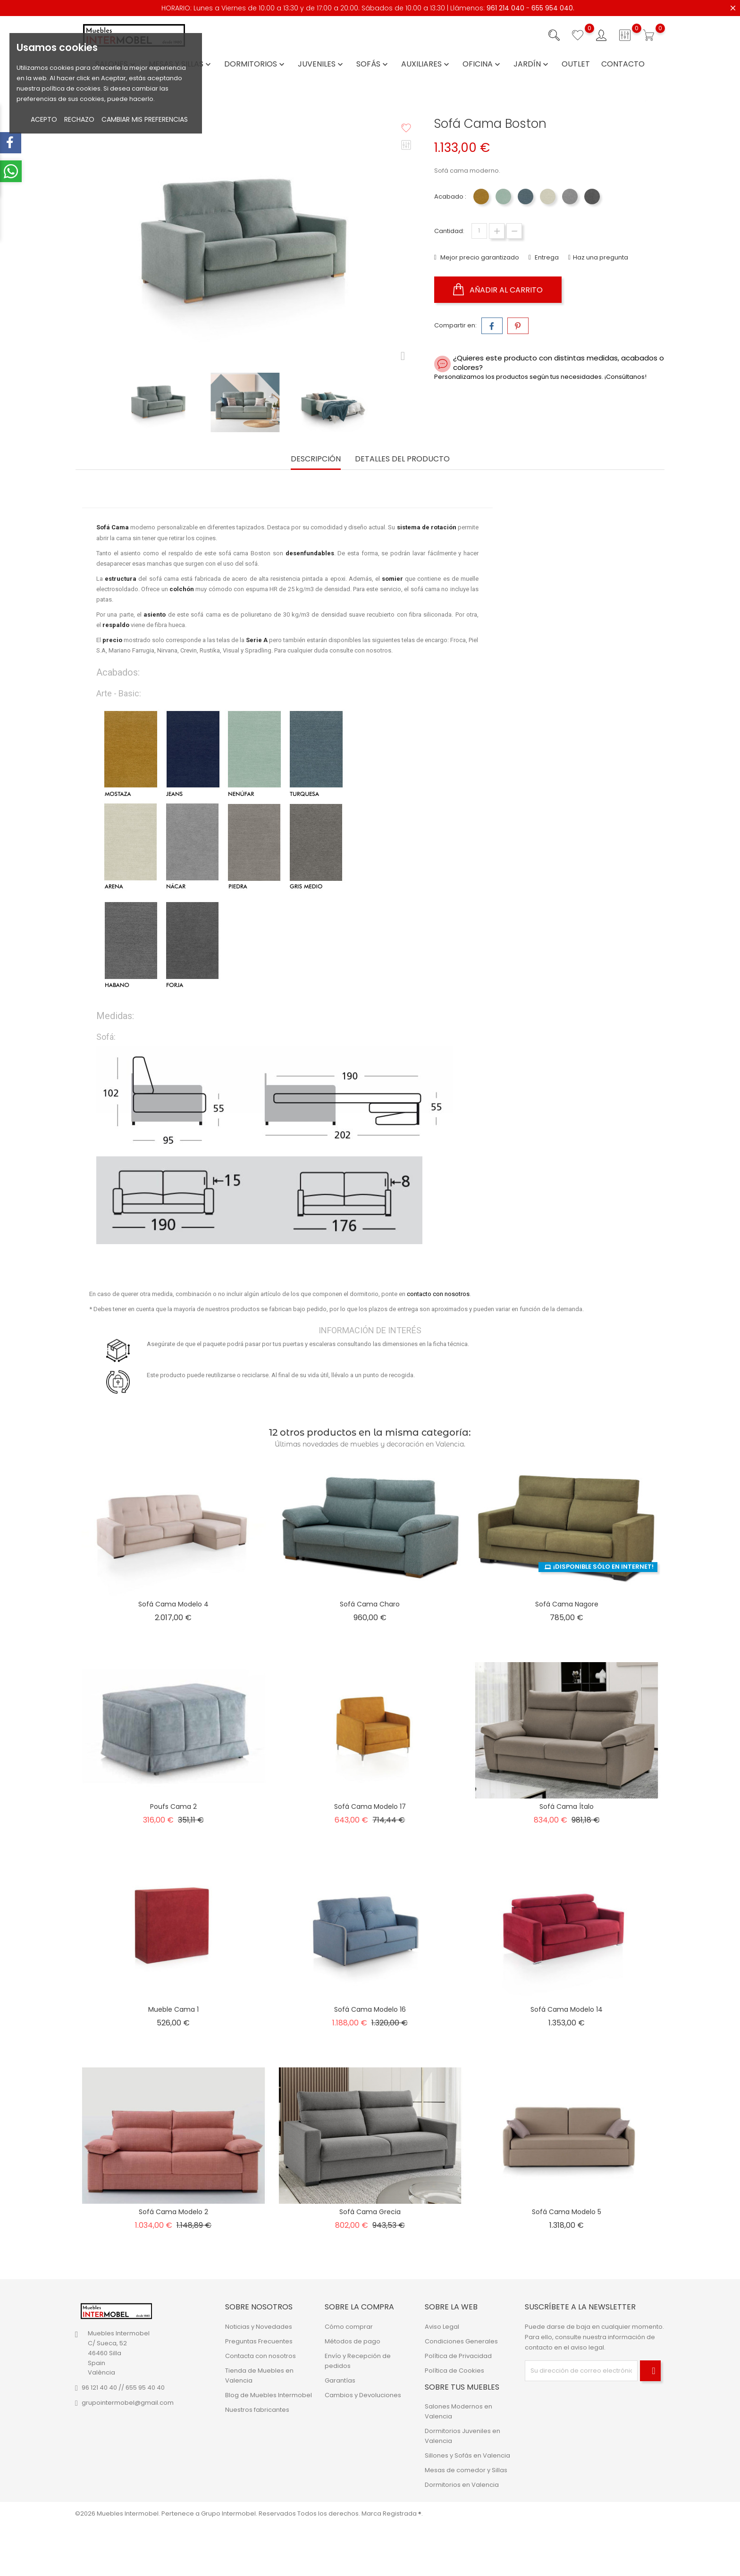 The width and height of the screenshot is (740, 2576). What do you see at coordinates (601, 35) in the screenshot?
I see `[Iniciar sesión con su cuenta]` at bounding box center [601, 35].